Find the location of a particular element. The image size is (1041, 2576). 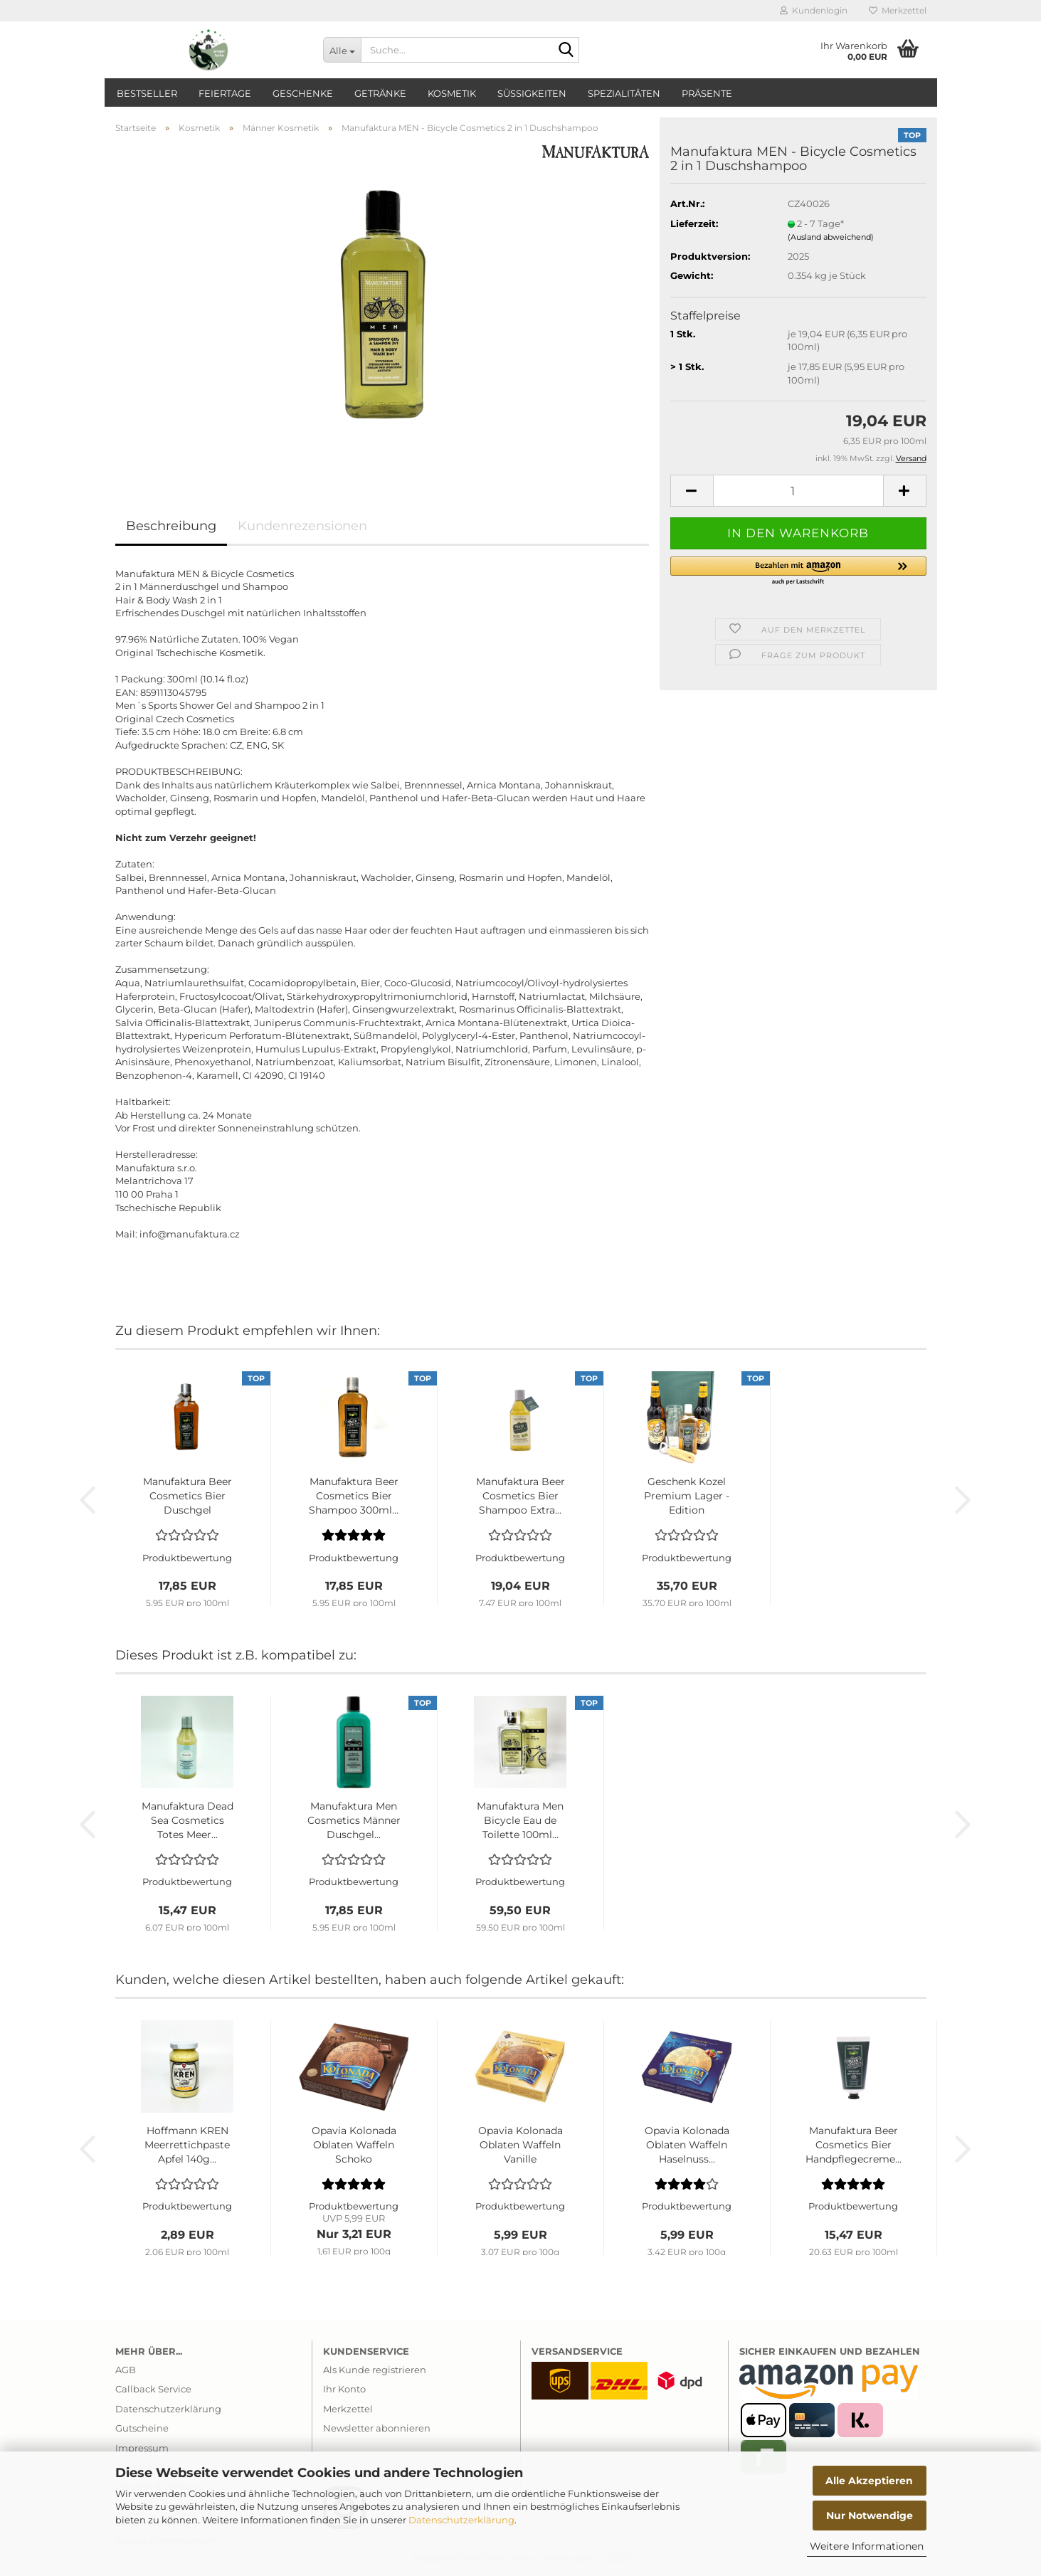

Bestseller is located at coordinates (147, 93).